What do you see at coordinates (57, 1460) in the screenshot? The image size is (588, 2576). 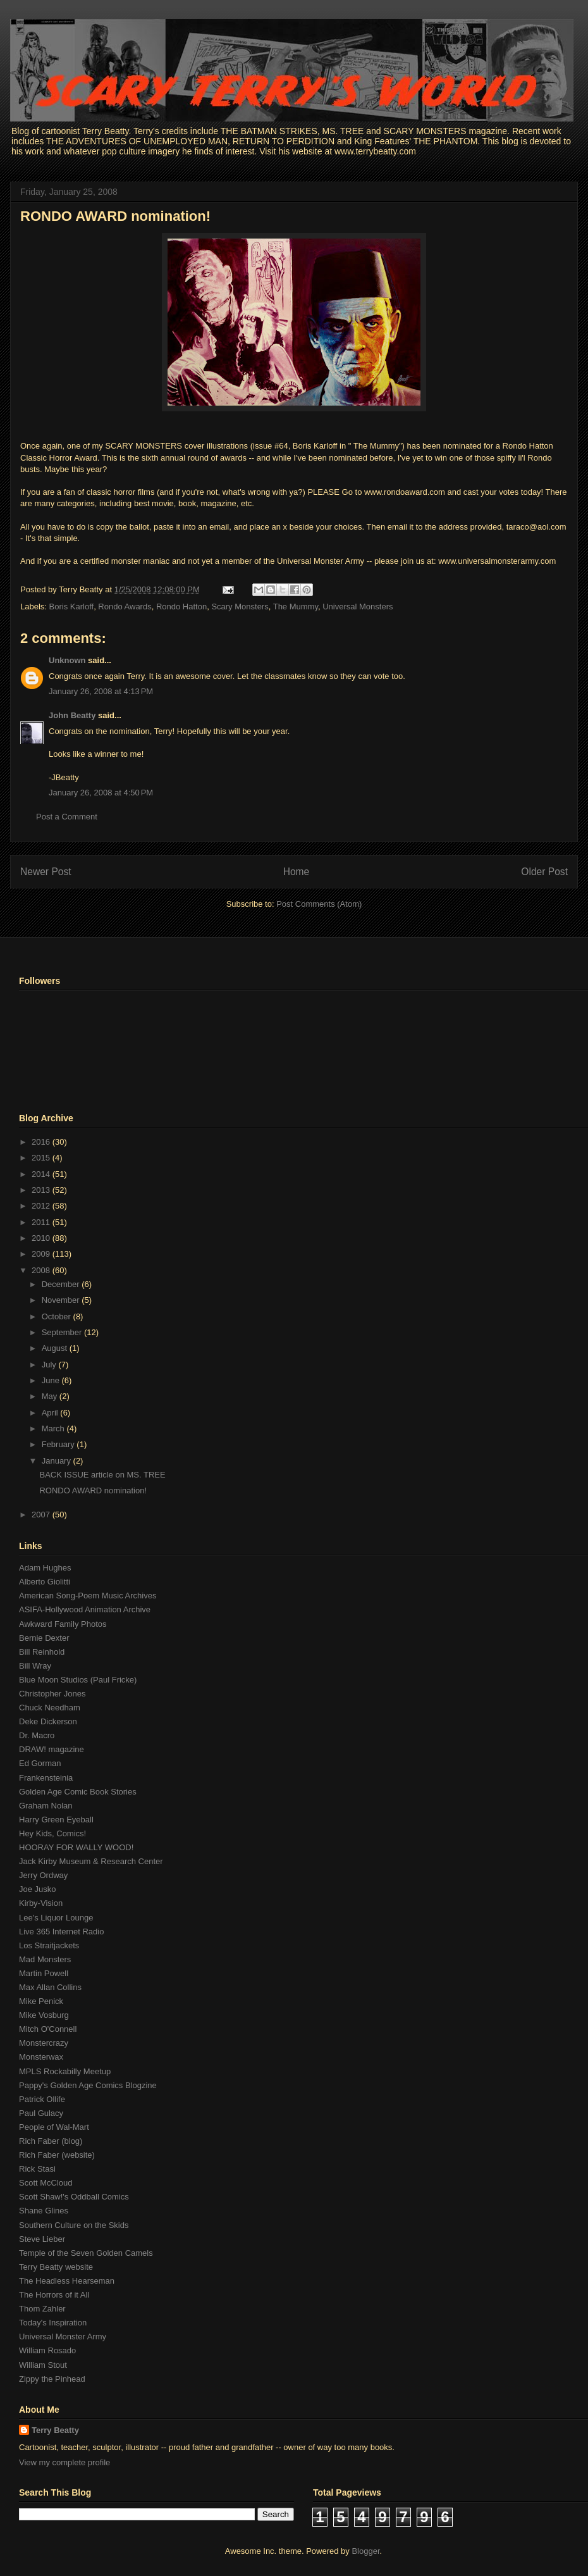 I see `January` at bounding box center [57, 1460].